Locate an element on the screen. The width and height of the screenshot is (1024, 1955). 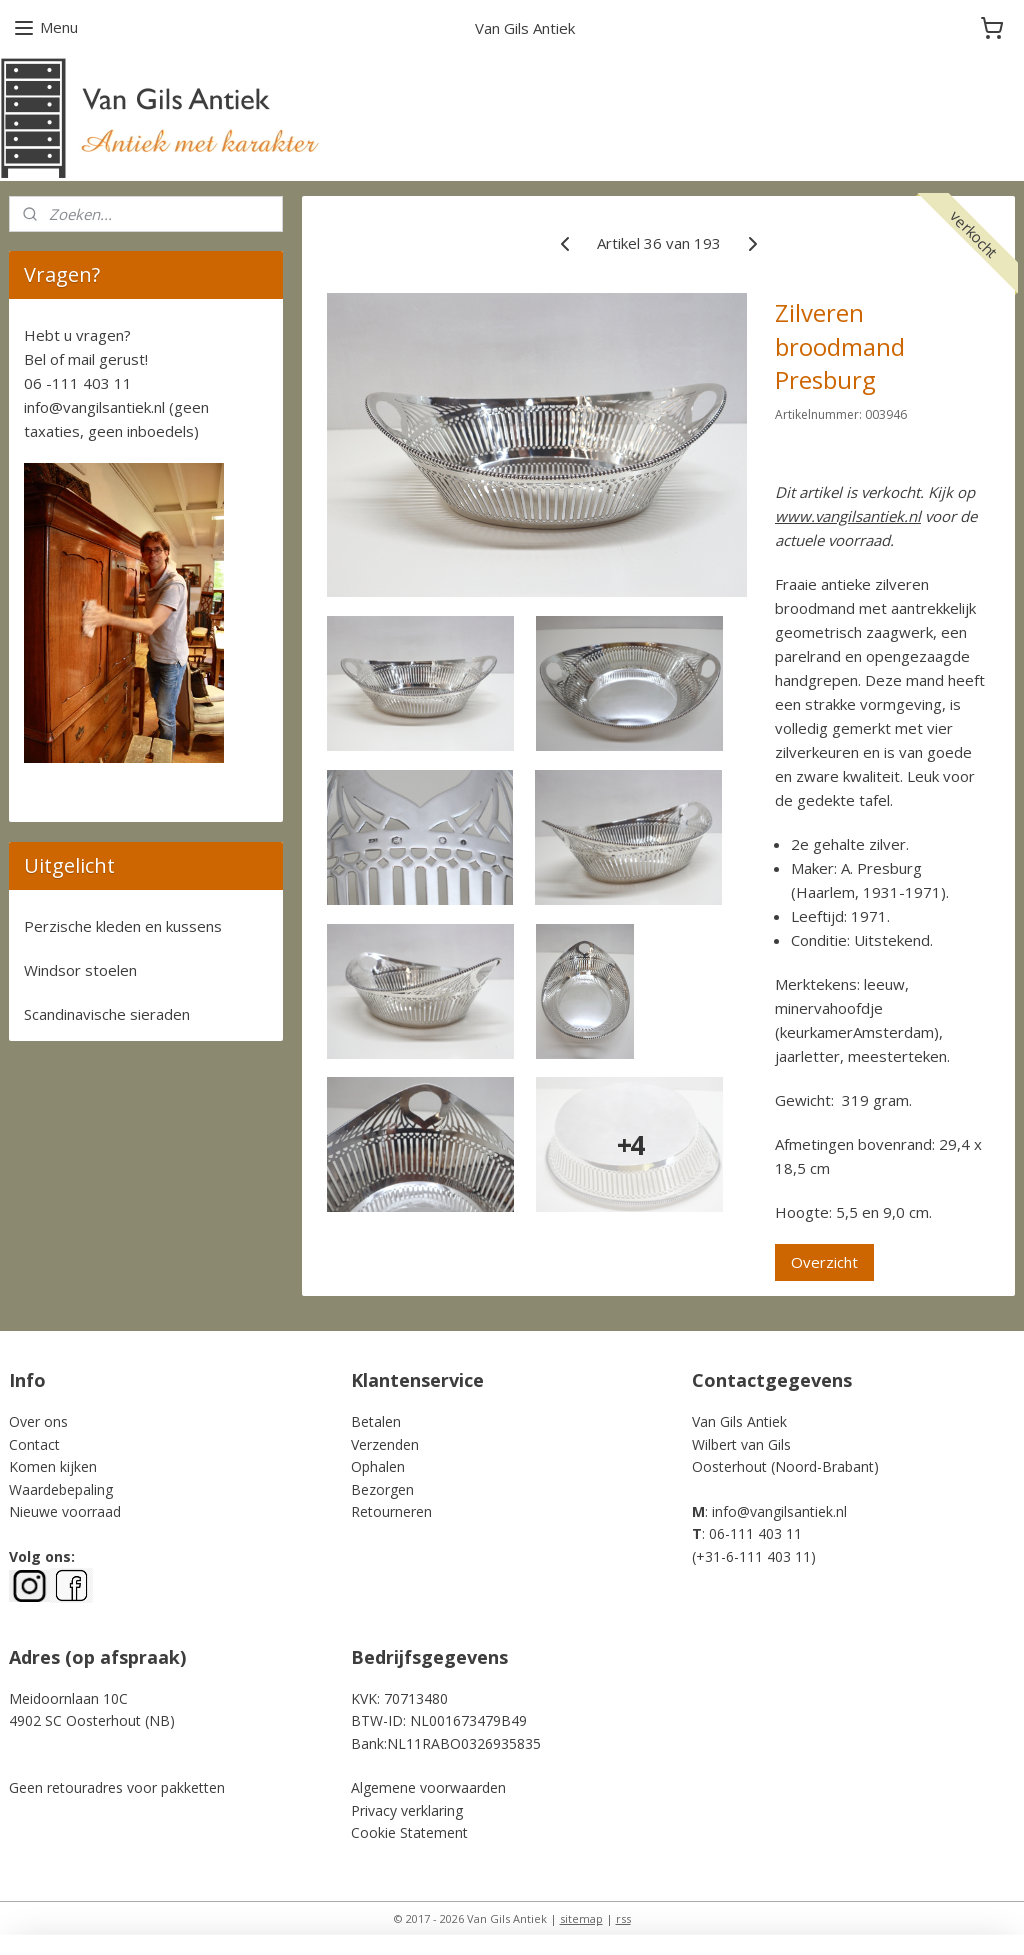
06 -111 403 11 is located at coordinates (78, 383).